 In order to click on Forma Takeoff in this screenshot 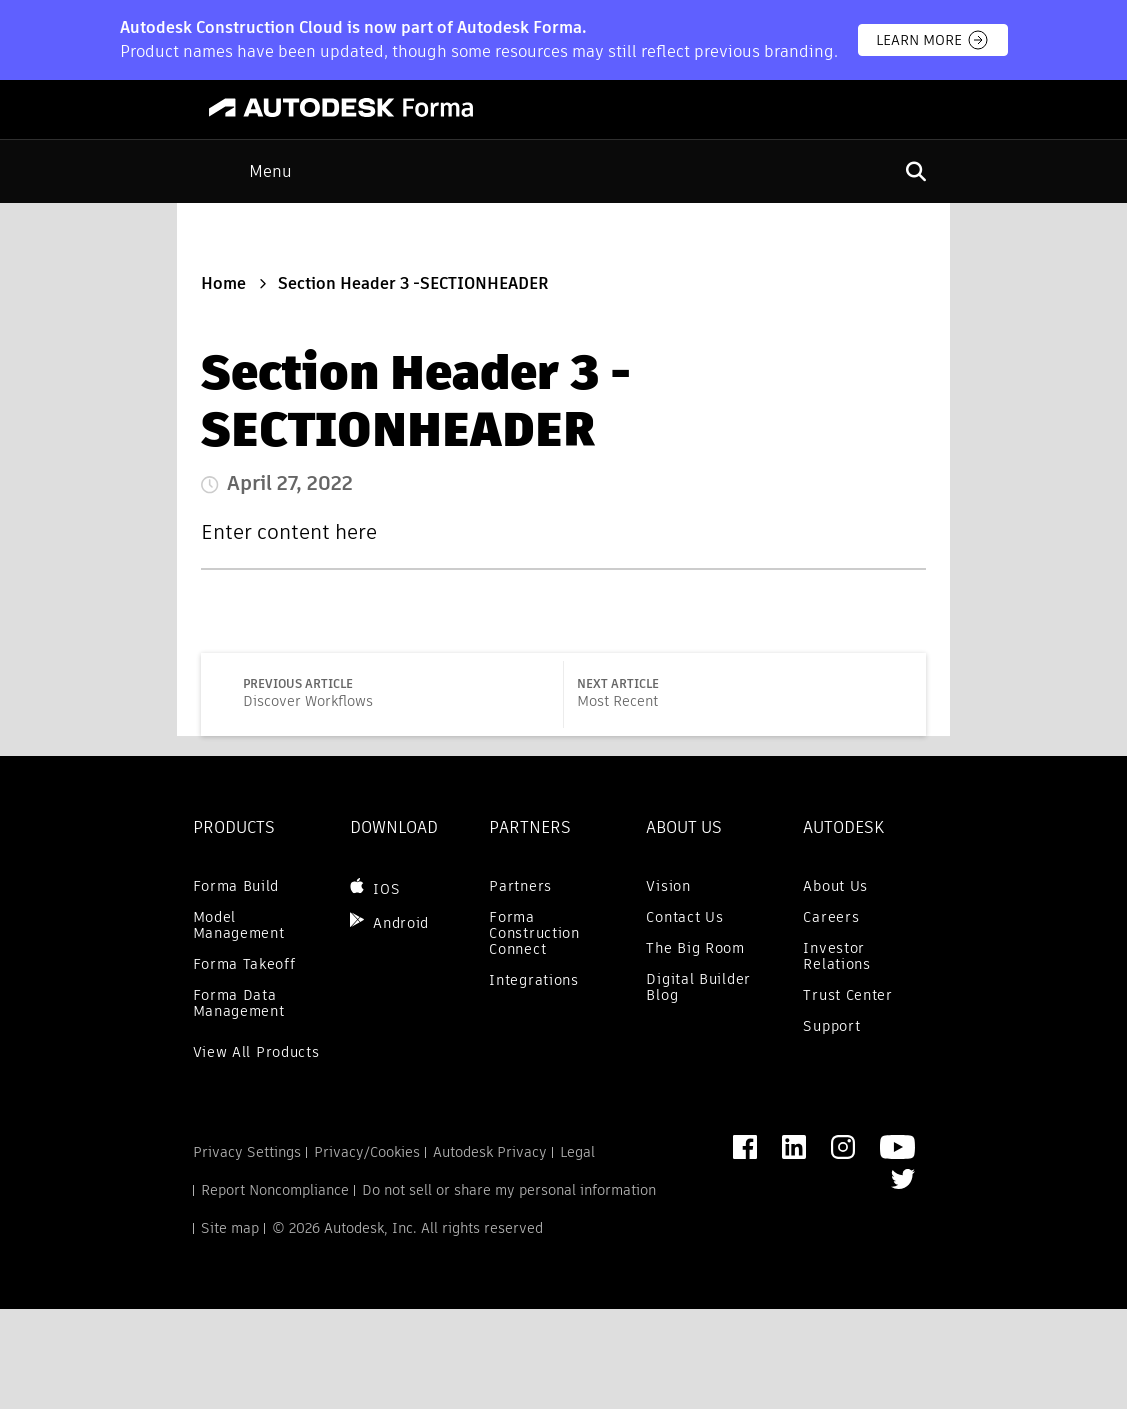, I will do `click(244, 964)`.